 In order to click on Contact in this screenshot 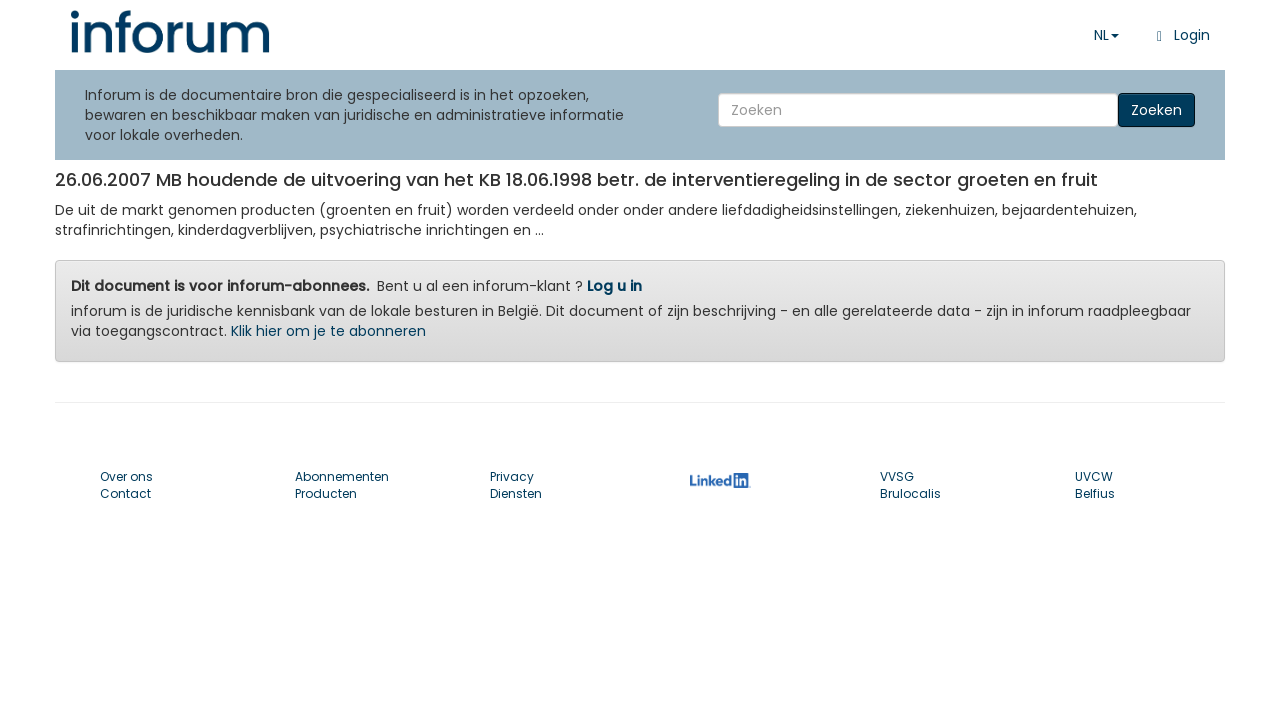, I will do `click(125, 493)`.